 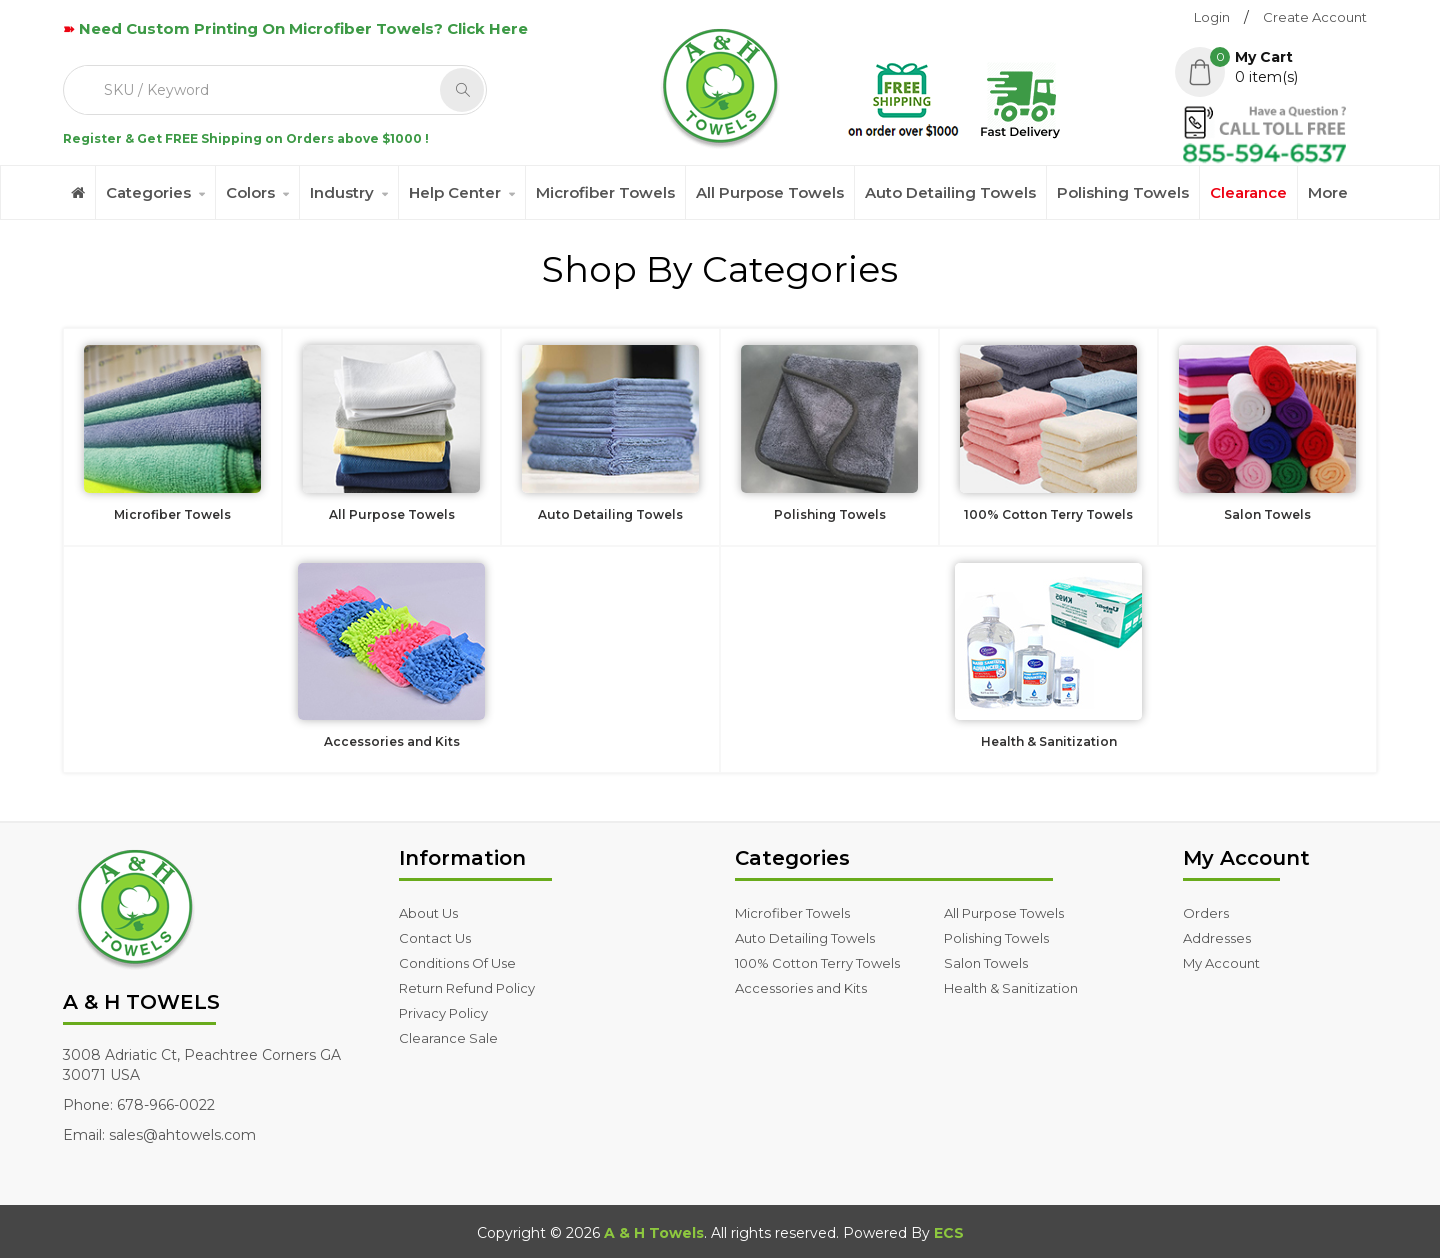 What do you see at coordinates (801, 988) in the screenshot?
I see `Accessories and Kits` at bounding box center [801, 988].